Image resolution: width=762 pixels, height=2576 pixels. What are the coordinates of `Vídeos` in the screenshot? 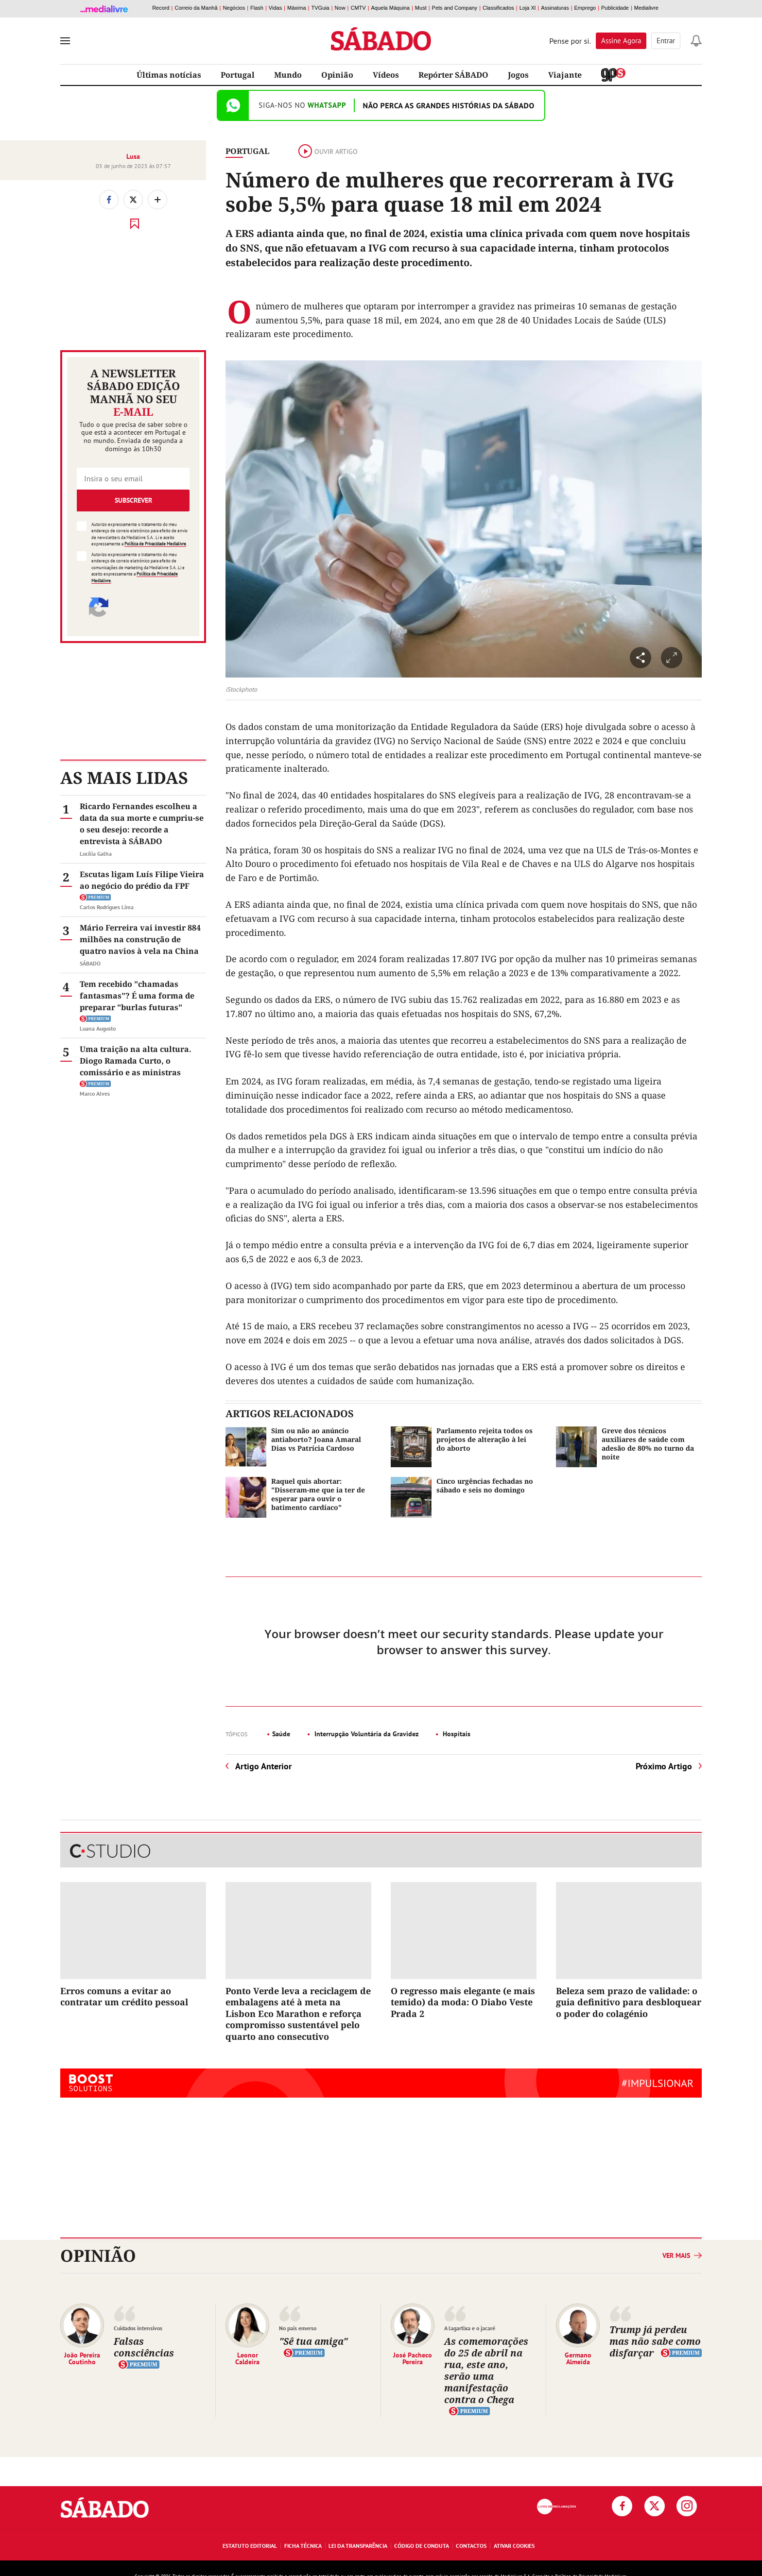 It's located at (386, 74).